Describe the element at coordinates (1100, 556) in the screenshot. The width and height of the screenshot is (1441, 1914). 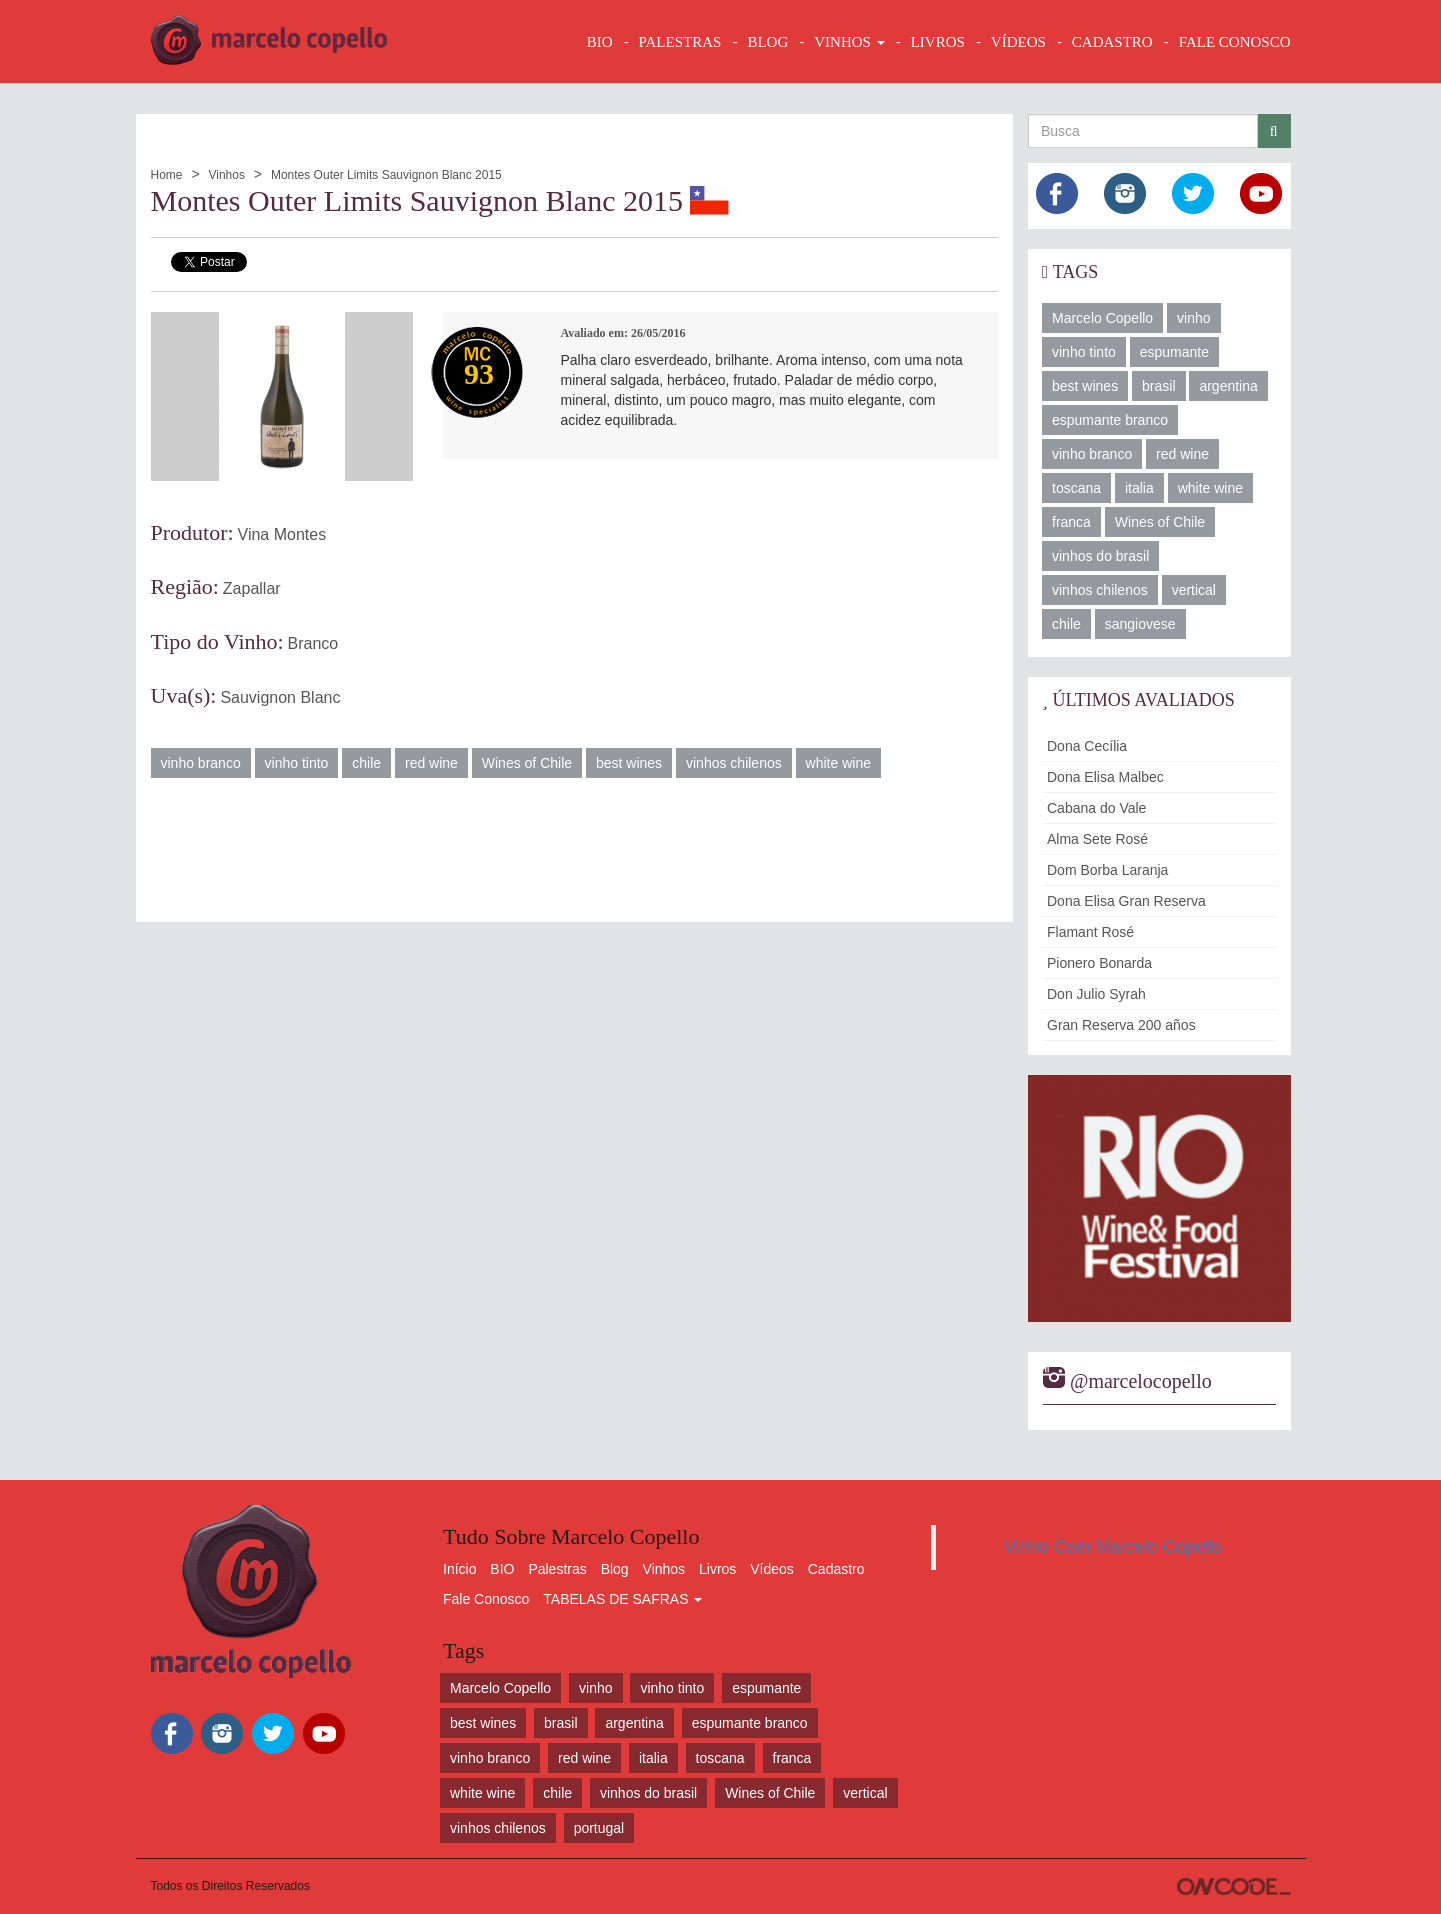
I see `vinhos do brasil` at that location.